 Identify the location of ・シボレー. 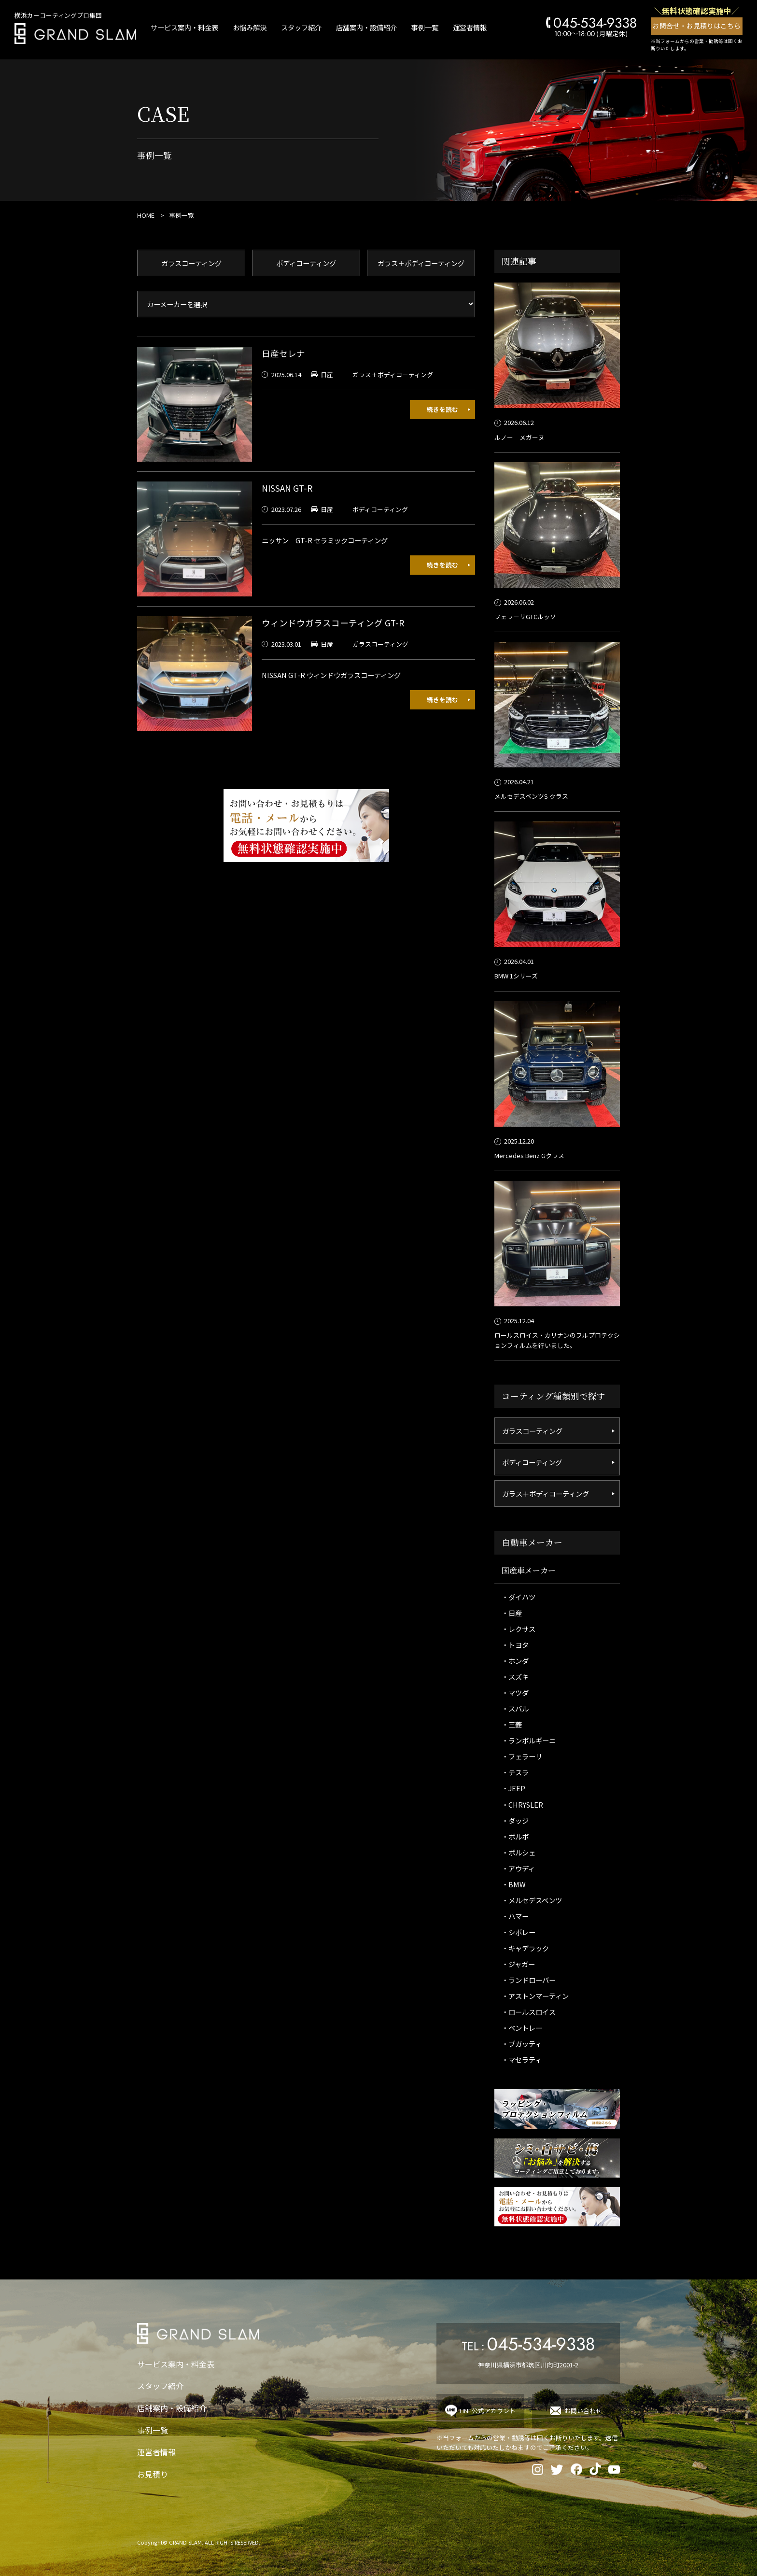
(518, 1932).